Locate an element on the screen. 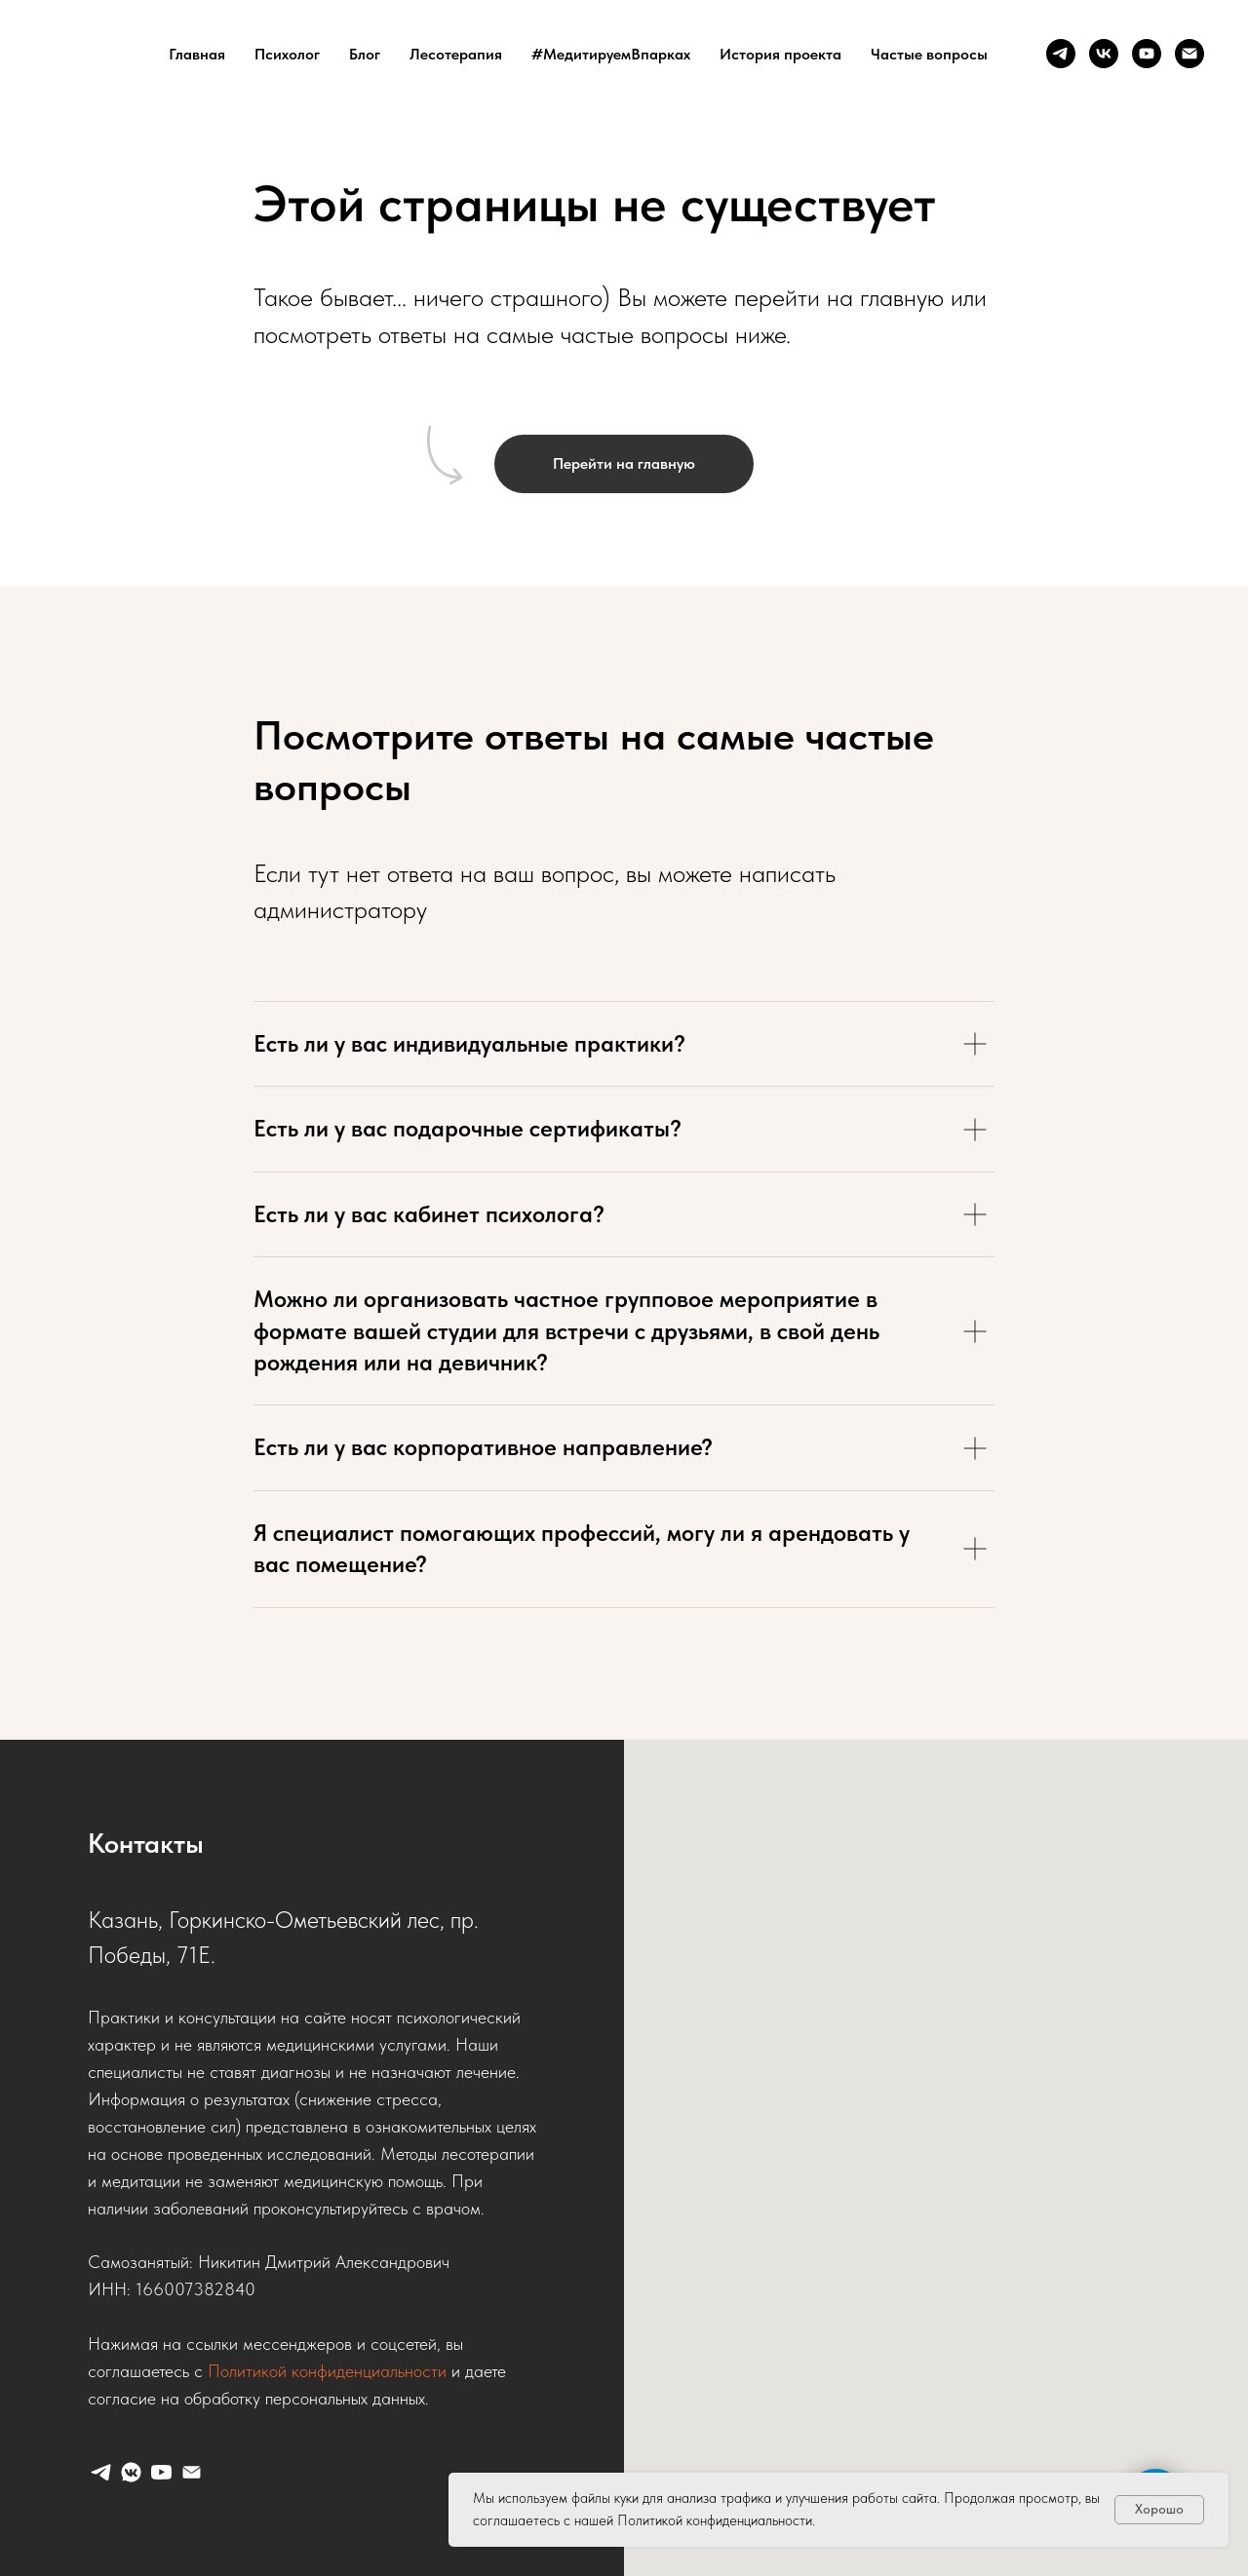 The height and width of the screenshot is (2576, 1248). История проекта is located at coordinates (780, 54).